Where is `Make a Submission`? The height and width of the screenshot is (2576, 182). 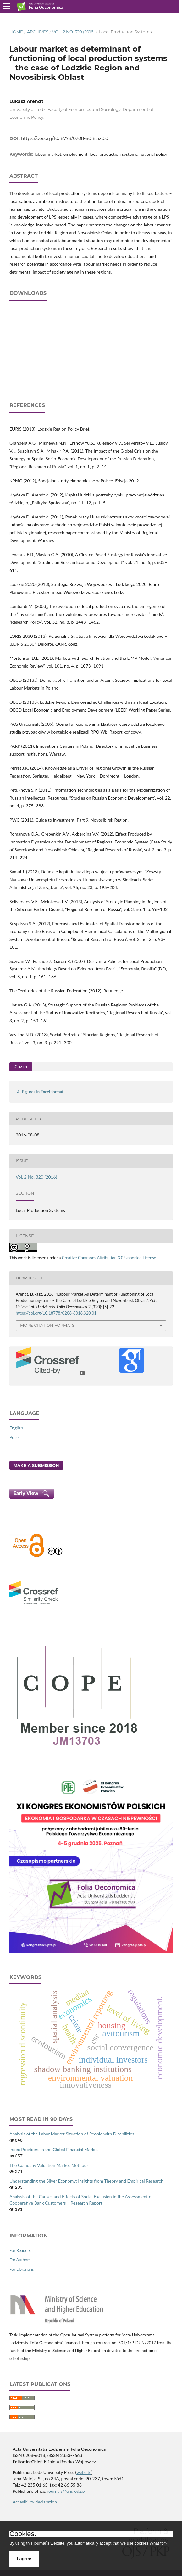
Make a Submission is located at coordinates (36, 1465).